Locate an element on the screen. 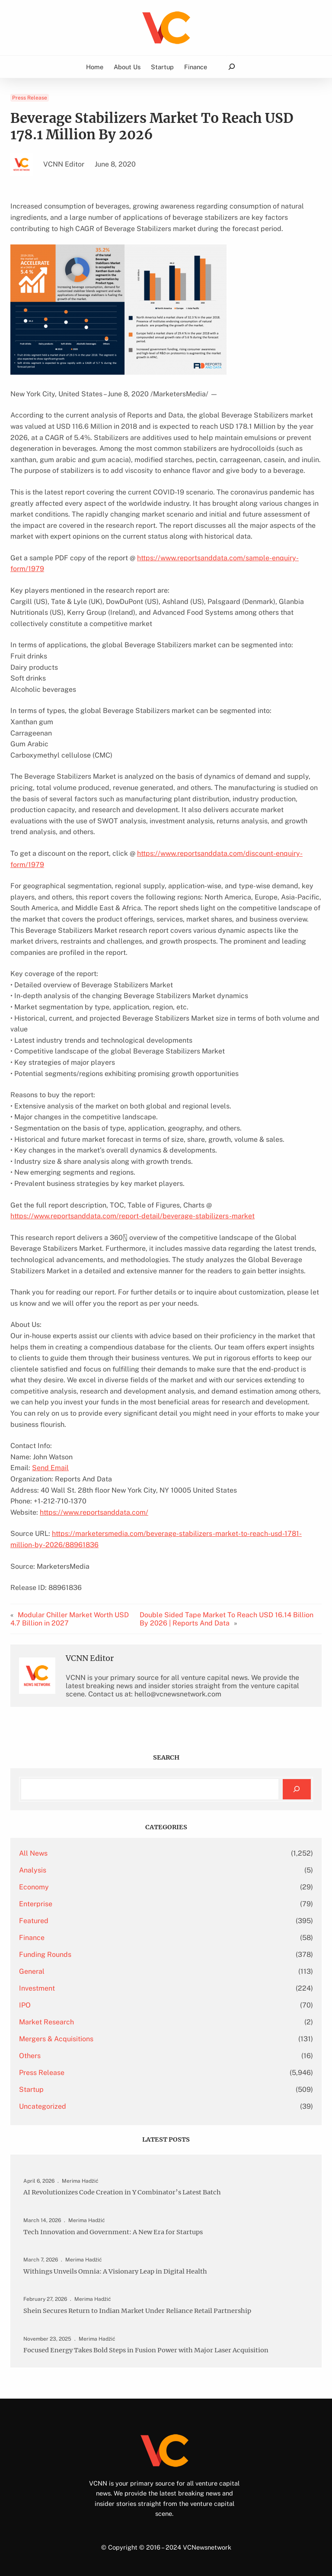 The height and width of the screenshot is (2576, 332). Mergers & Acquisitions is located at coordinates (56, 2039).